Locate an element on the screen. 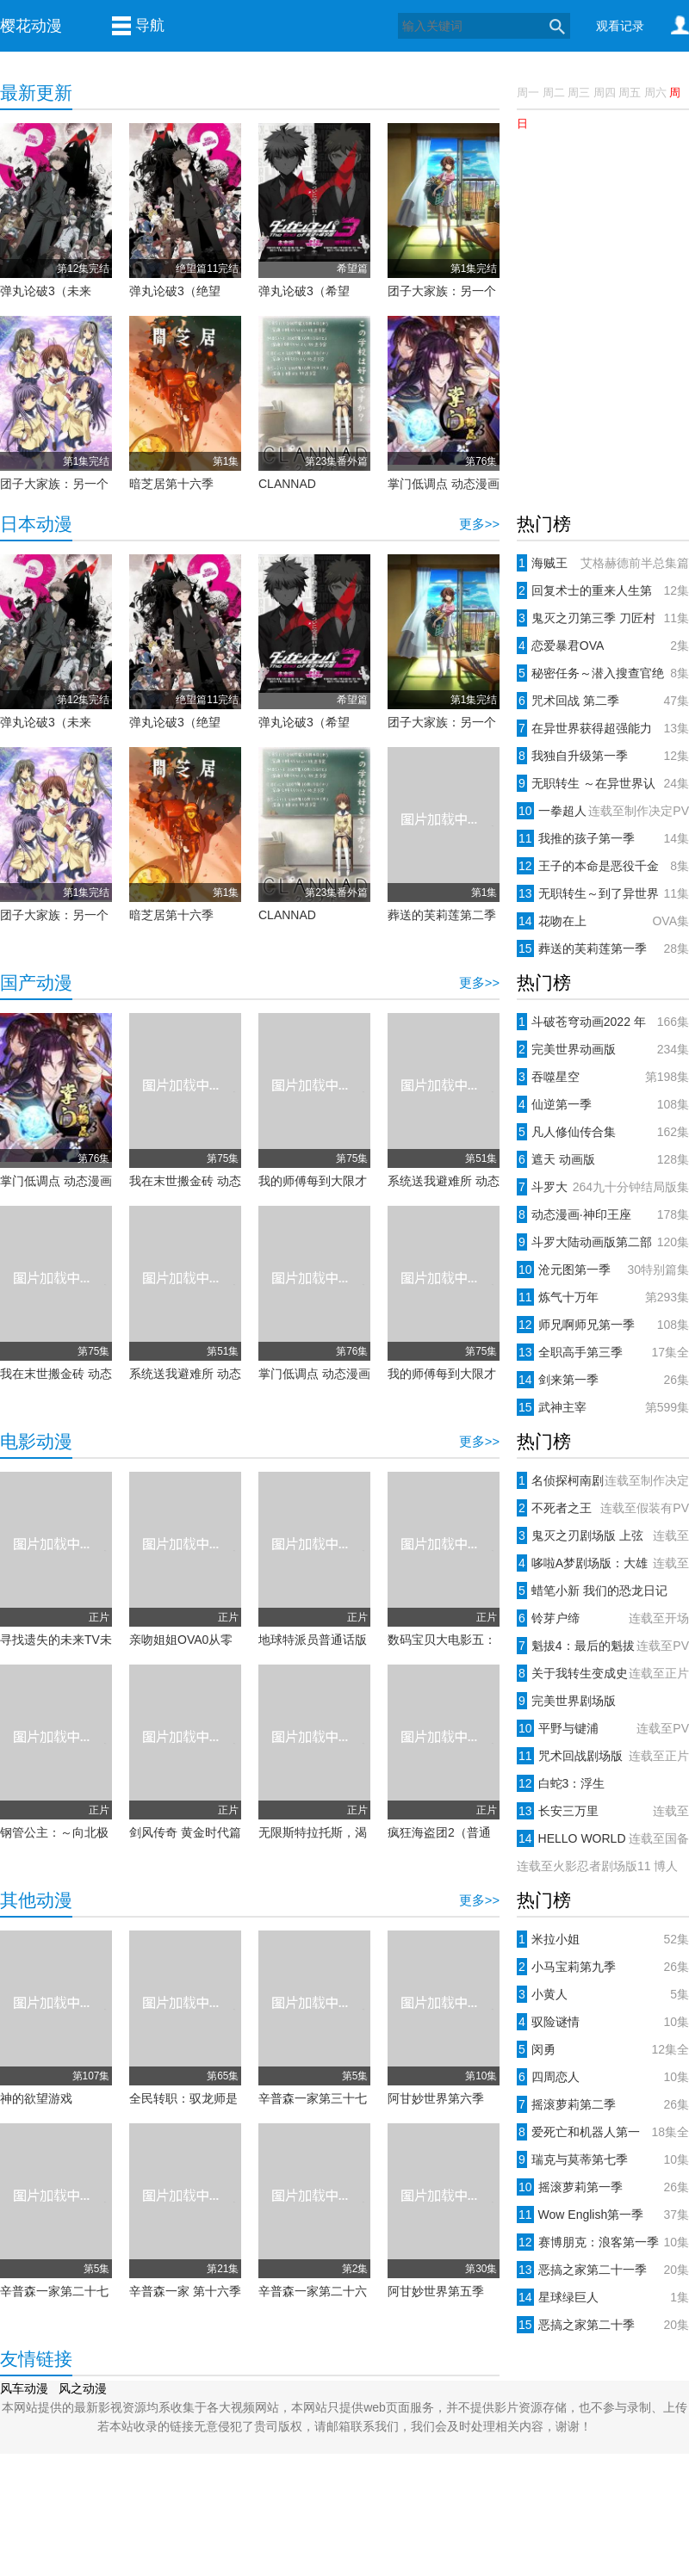 The image size is (689, 2576). 长安三万里 is located at coordinates (603, 1810).